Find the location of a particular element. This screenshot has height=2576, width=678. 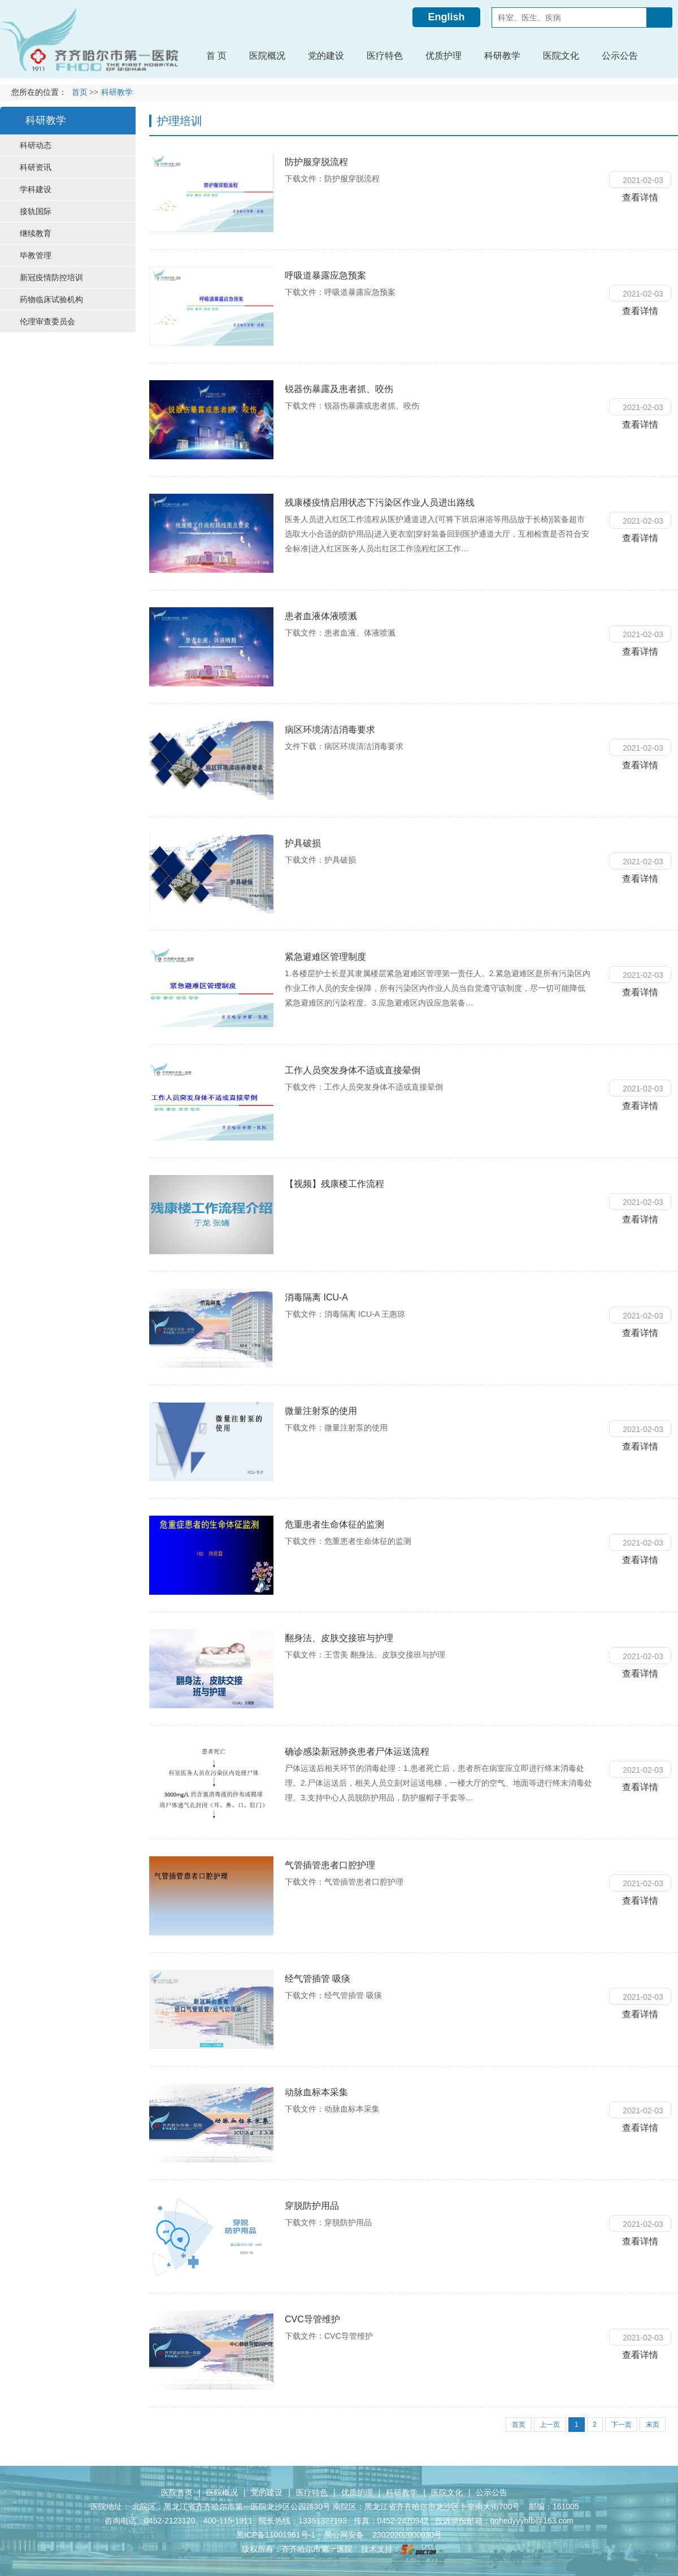

确诊感染新冠肺炎患者尸体运送流程 is located at coordinates (357, 1751).